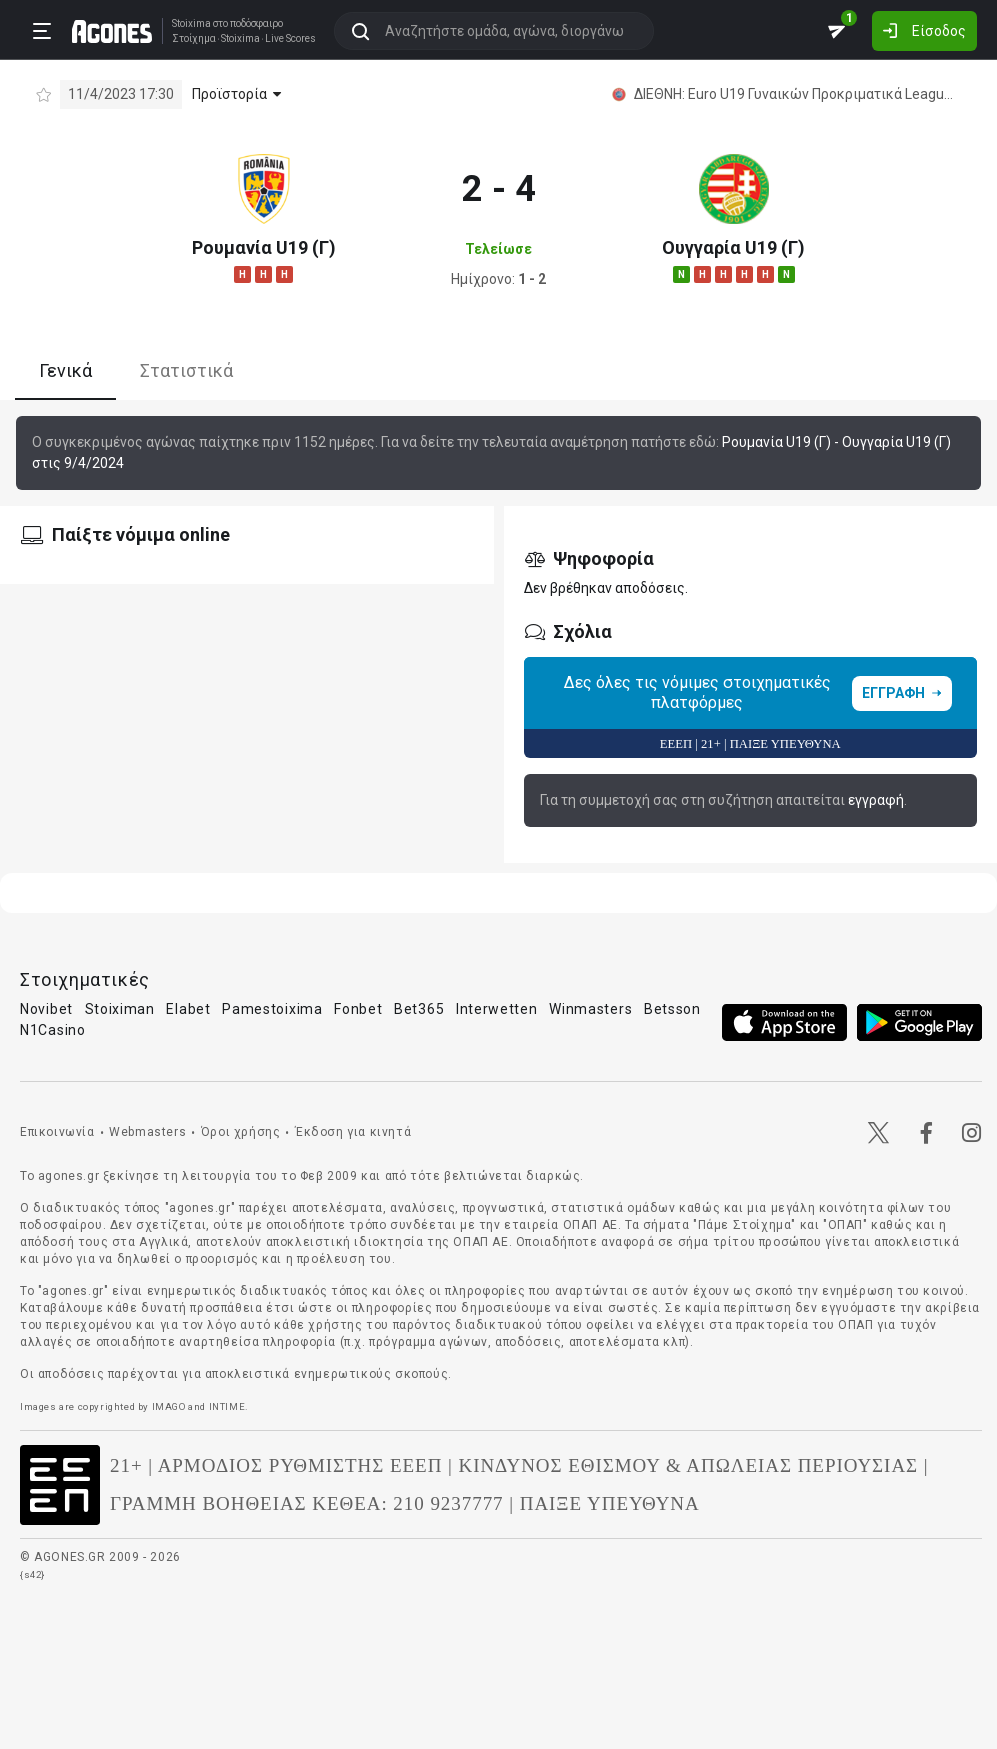 This screenshot has width=997, height=1749. I want to click on Webmasters, so click(147, 1132).